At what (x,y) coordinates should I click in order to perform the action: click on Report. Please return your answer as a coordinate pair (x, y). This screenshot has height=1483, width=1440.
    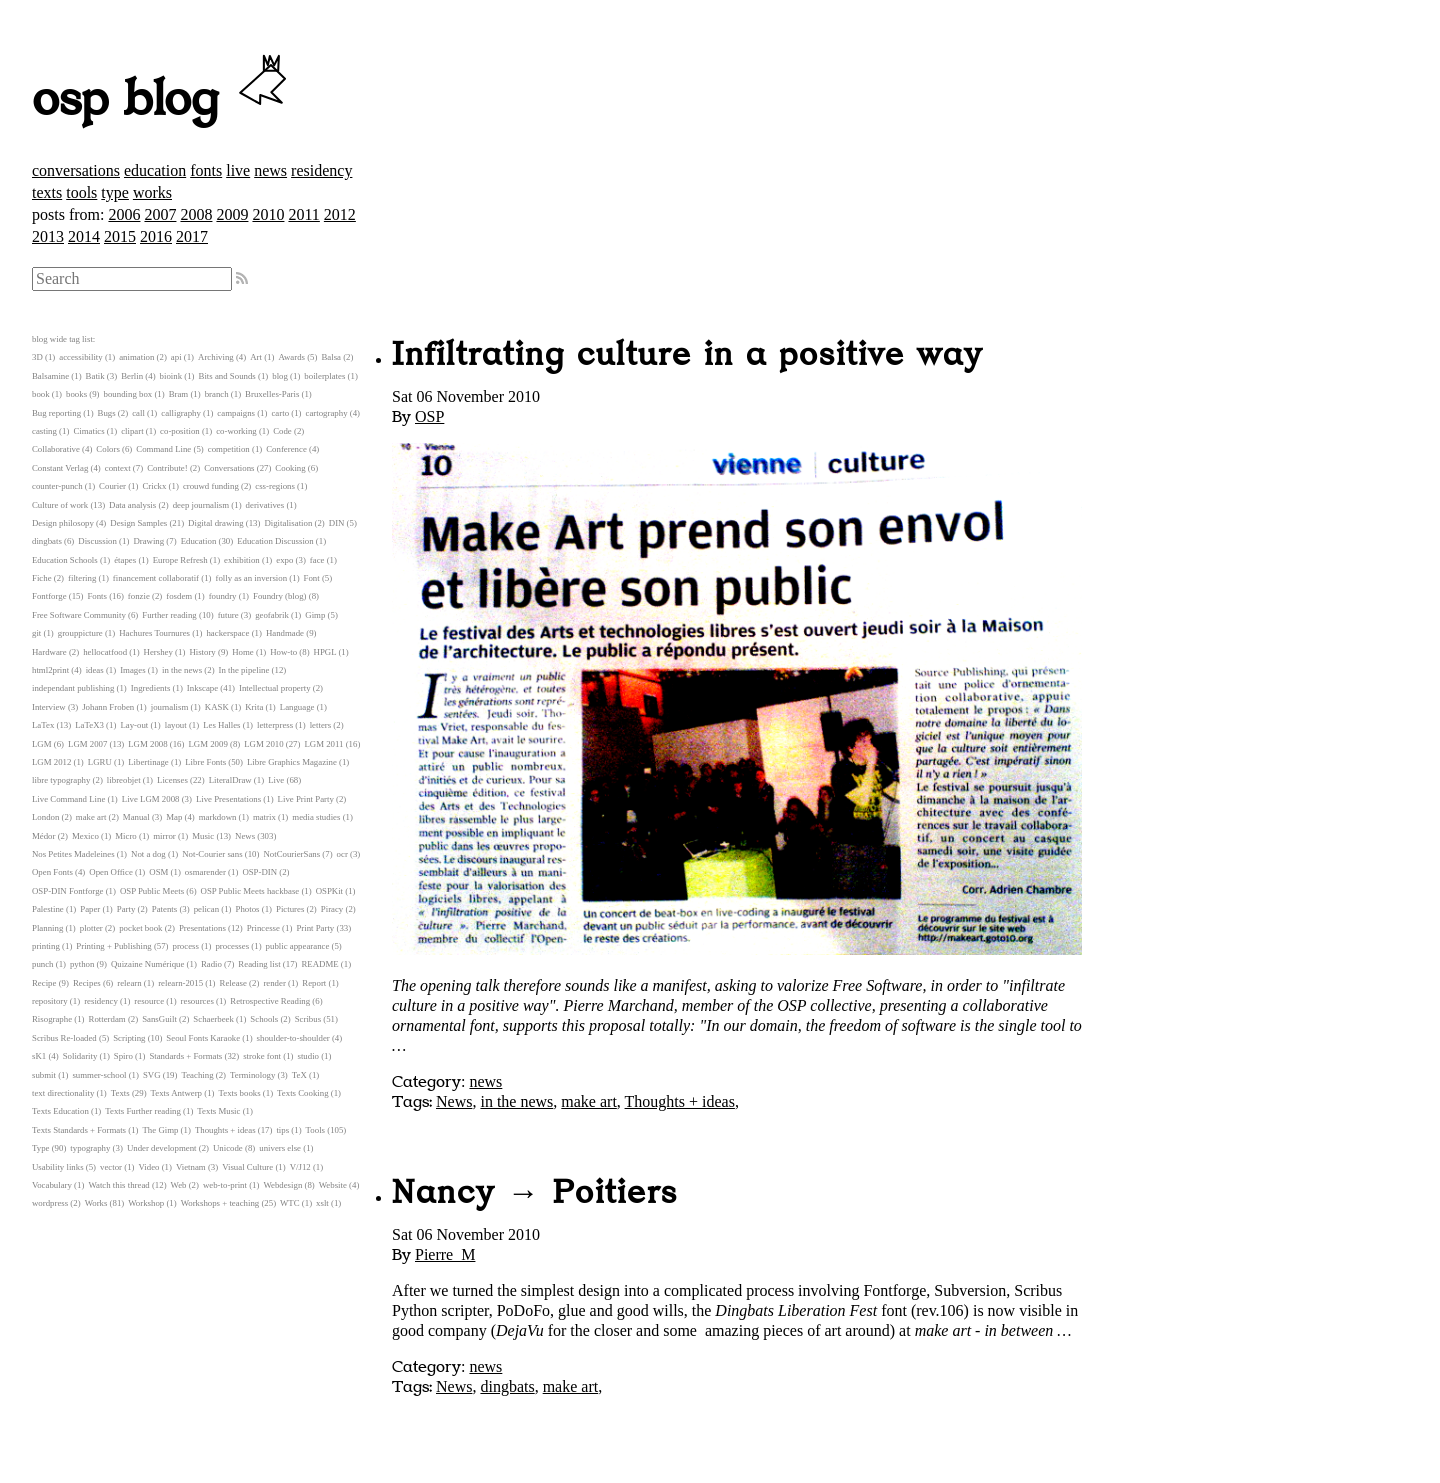
    Looking at the image, I should click on (314, 983).